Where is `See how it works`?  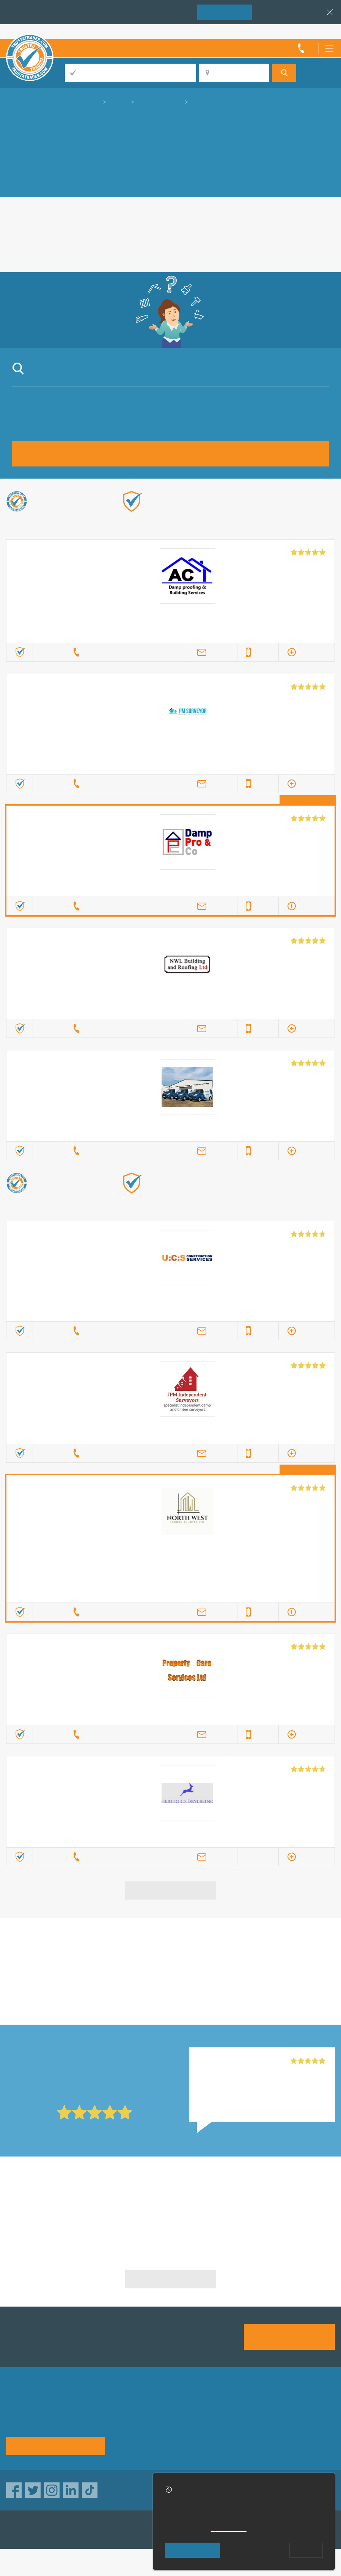
See how it works is located at coordinates (55, 2445).